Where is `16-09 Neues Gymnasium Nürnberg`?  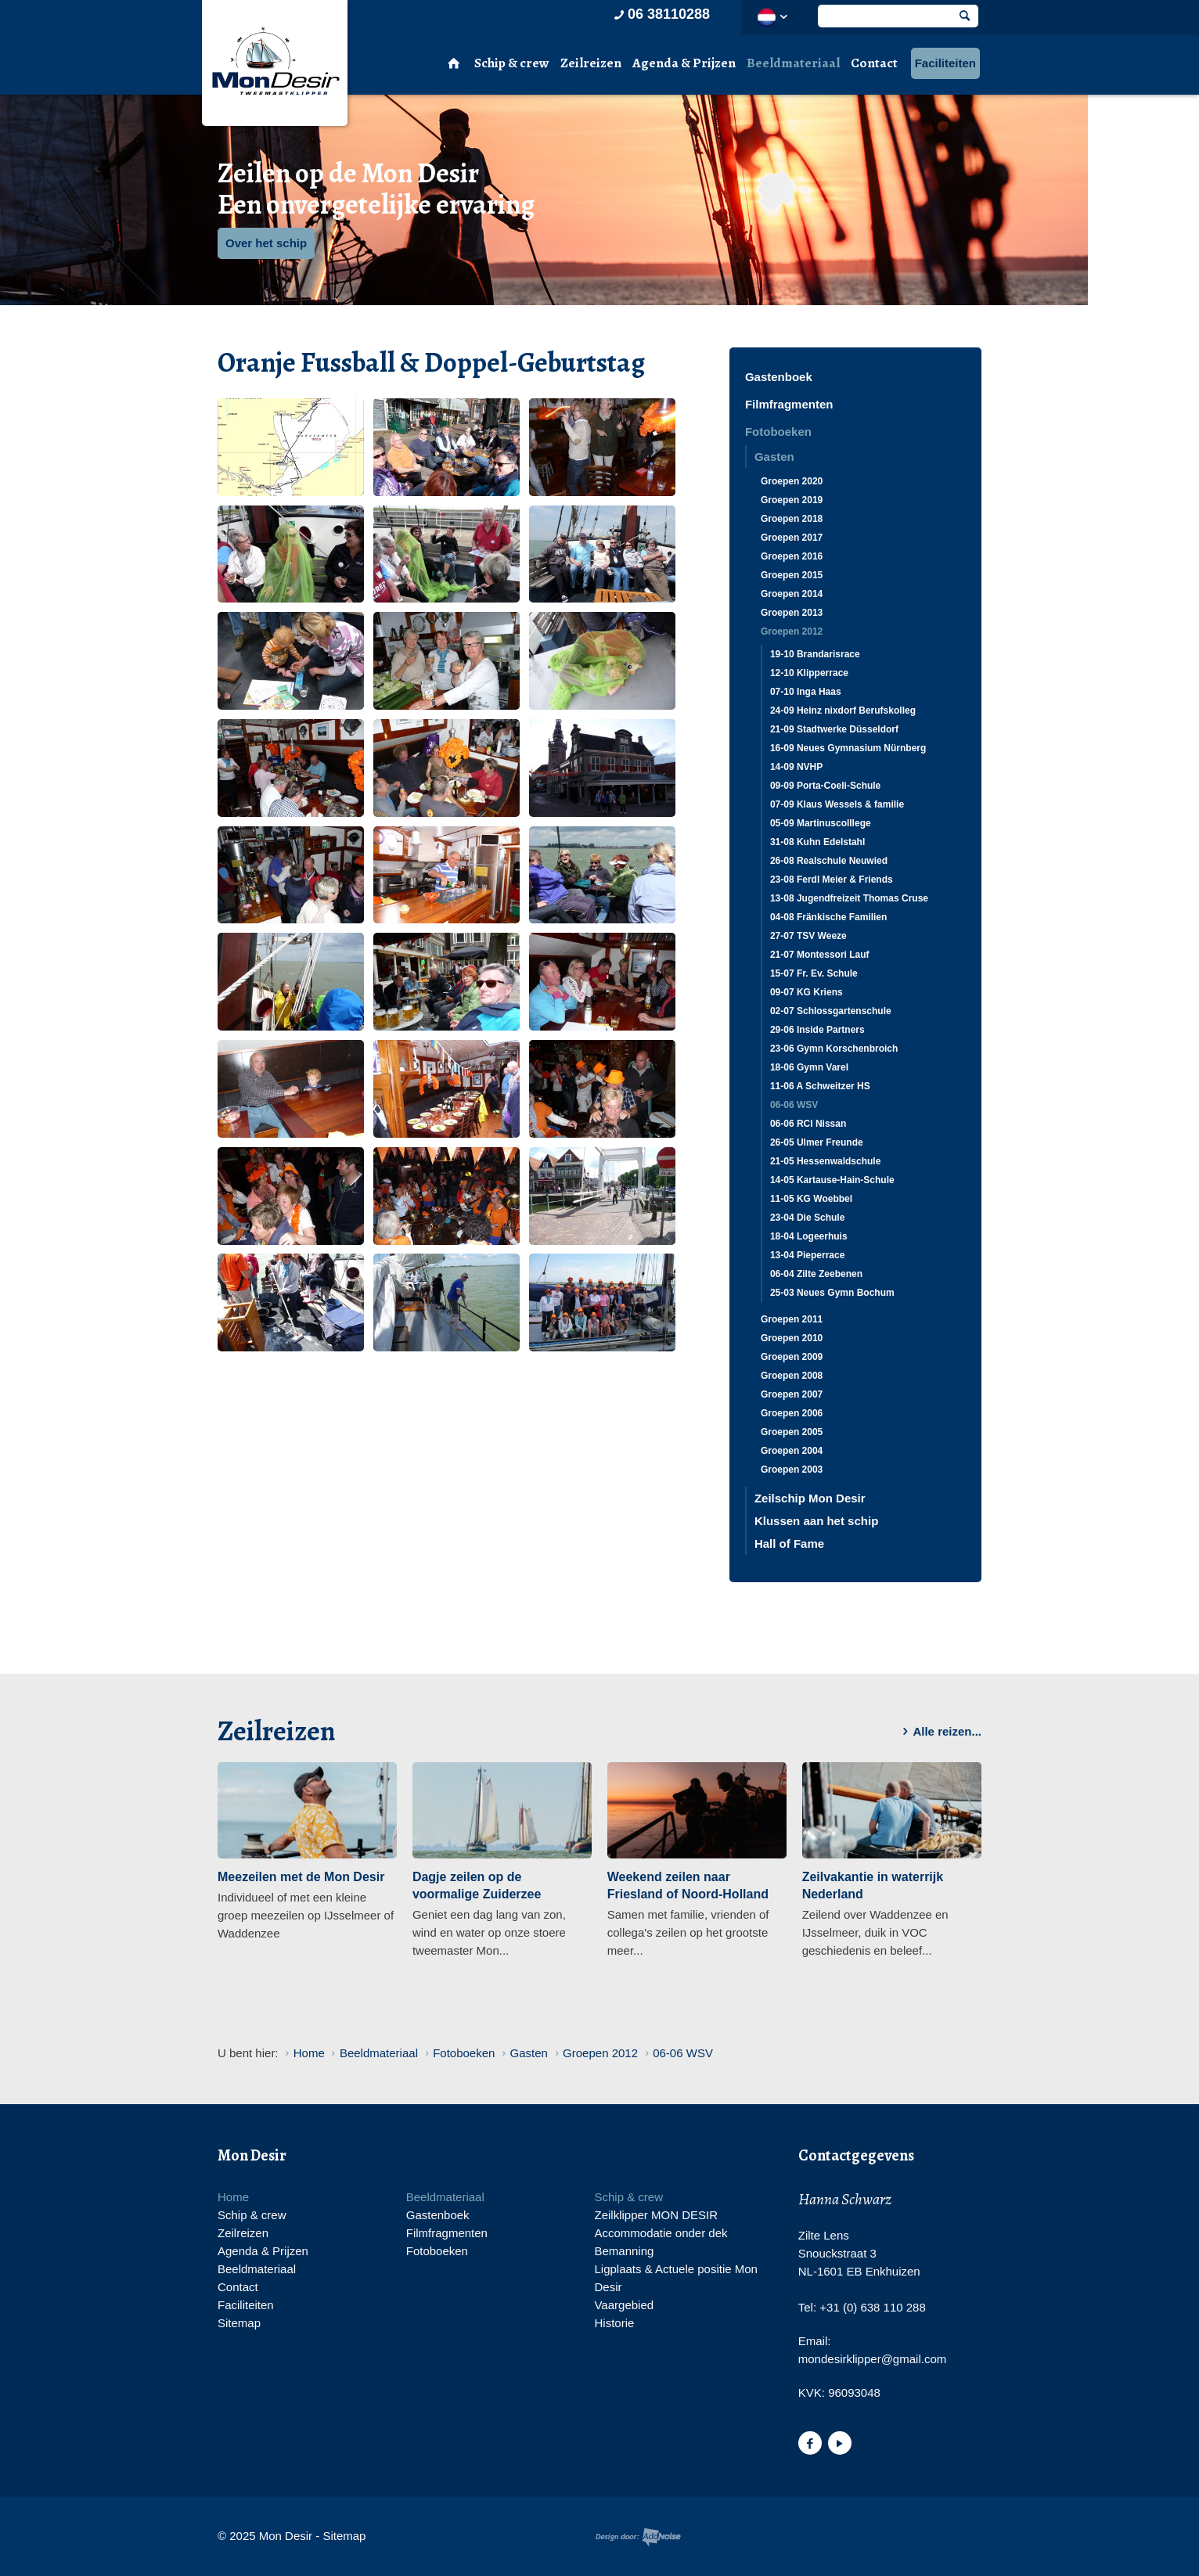 16-09 Neues Gymnasium Nürnberg is located at coordinates (848, 748).